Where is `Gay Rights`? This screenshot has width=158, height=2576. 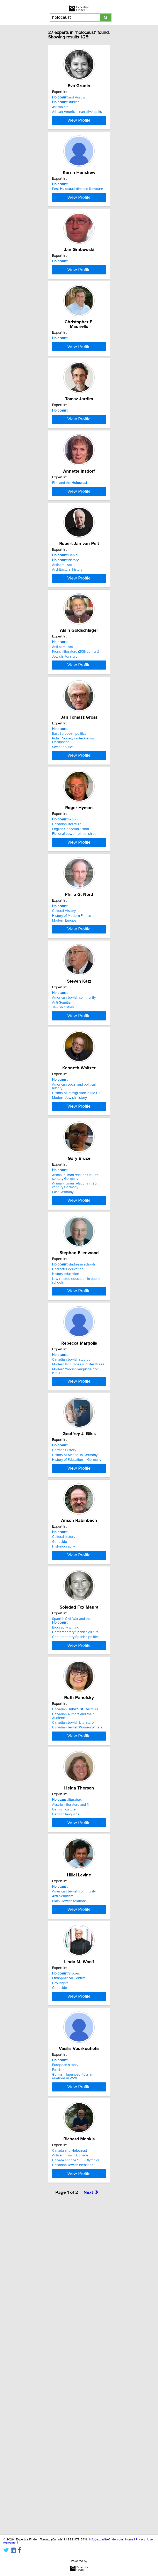 Gay Rights is located at coordinates (60, 2282).